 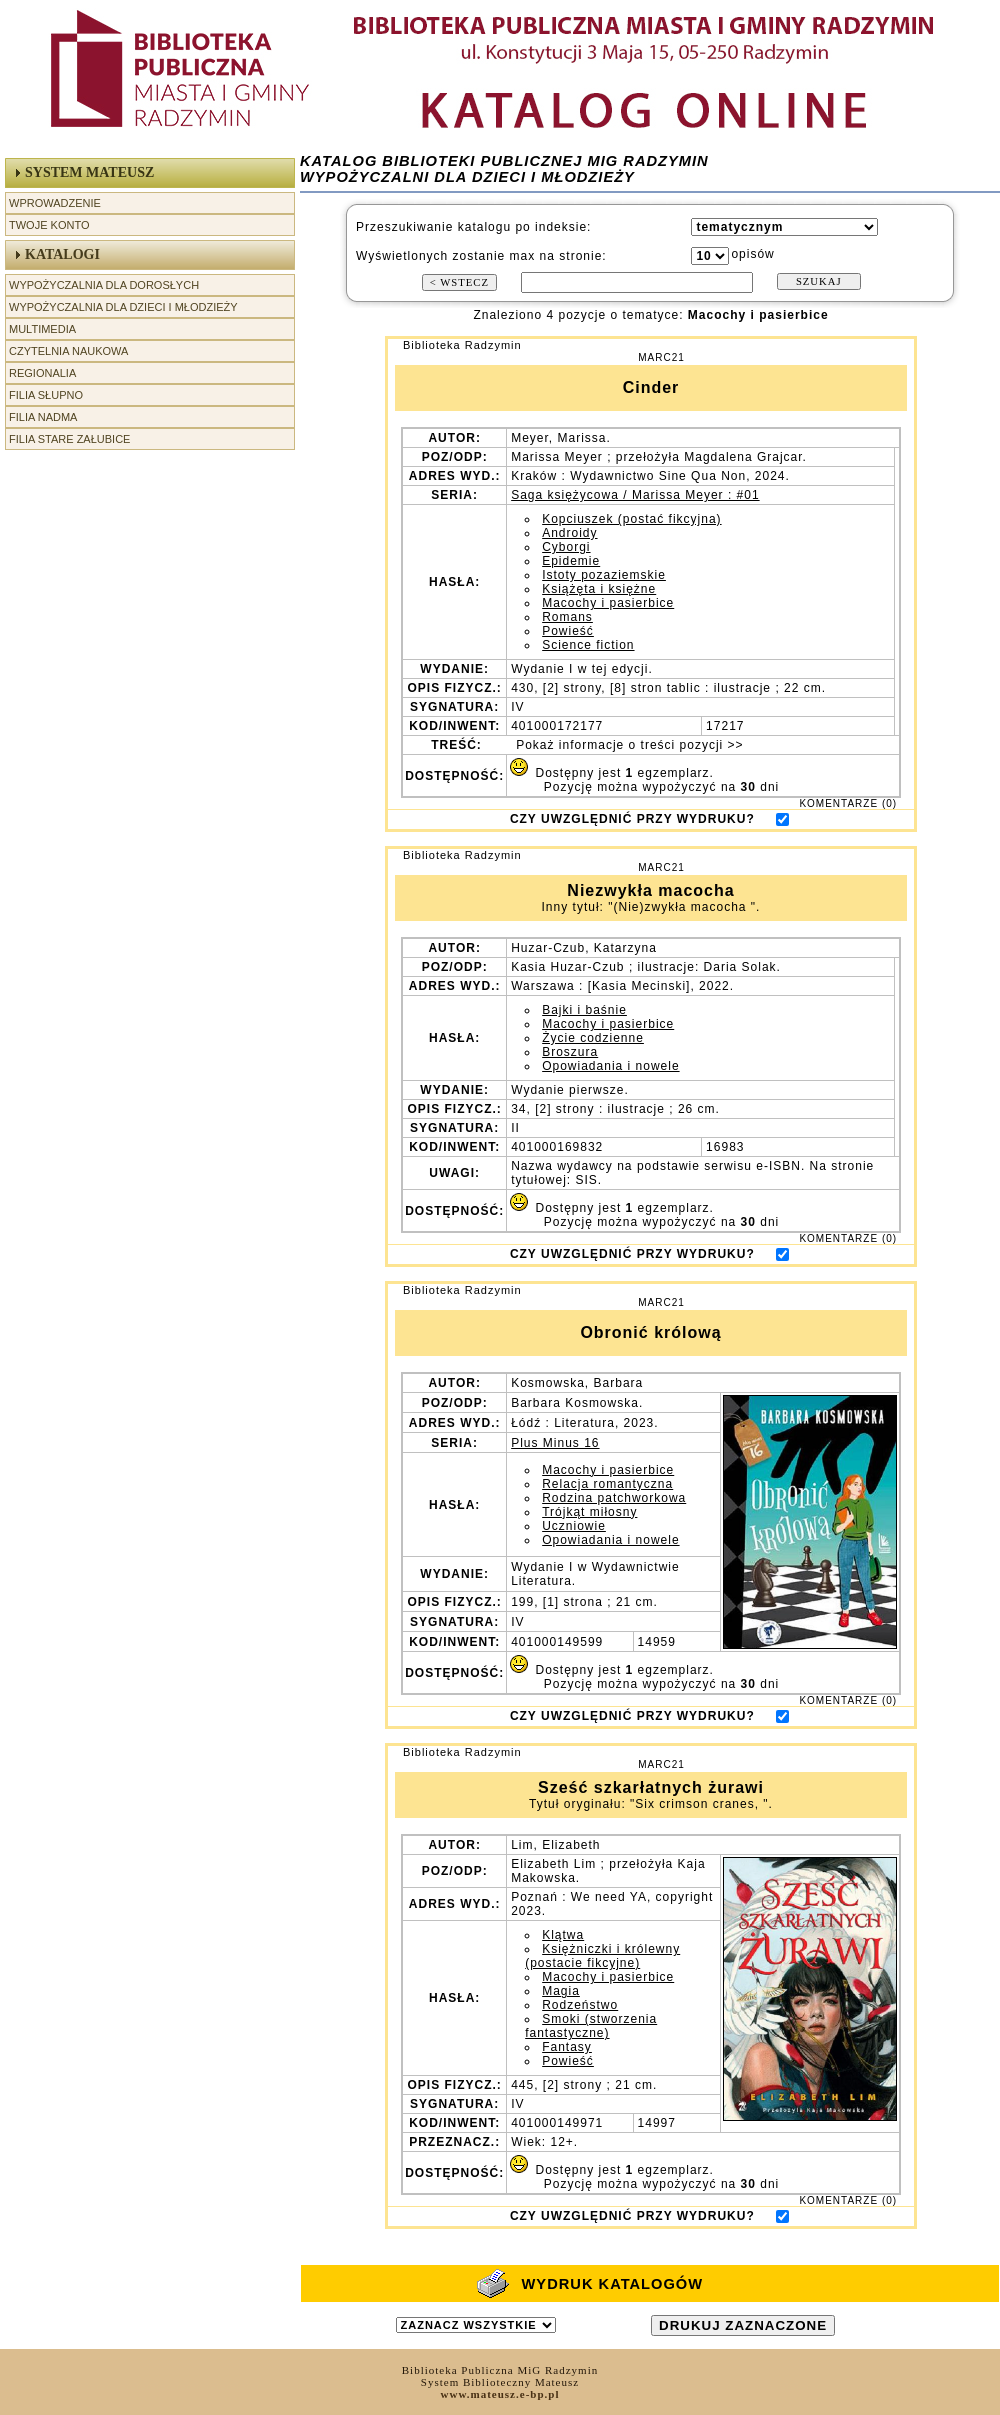 What do you see at coordinates (566, 547) in the screenshot?
I see `Cyborgi` at bounding box center [566, 547].